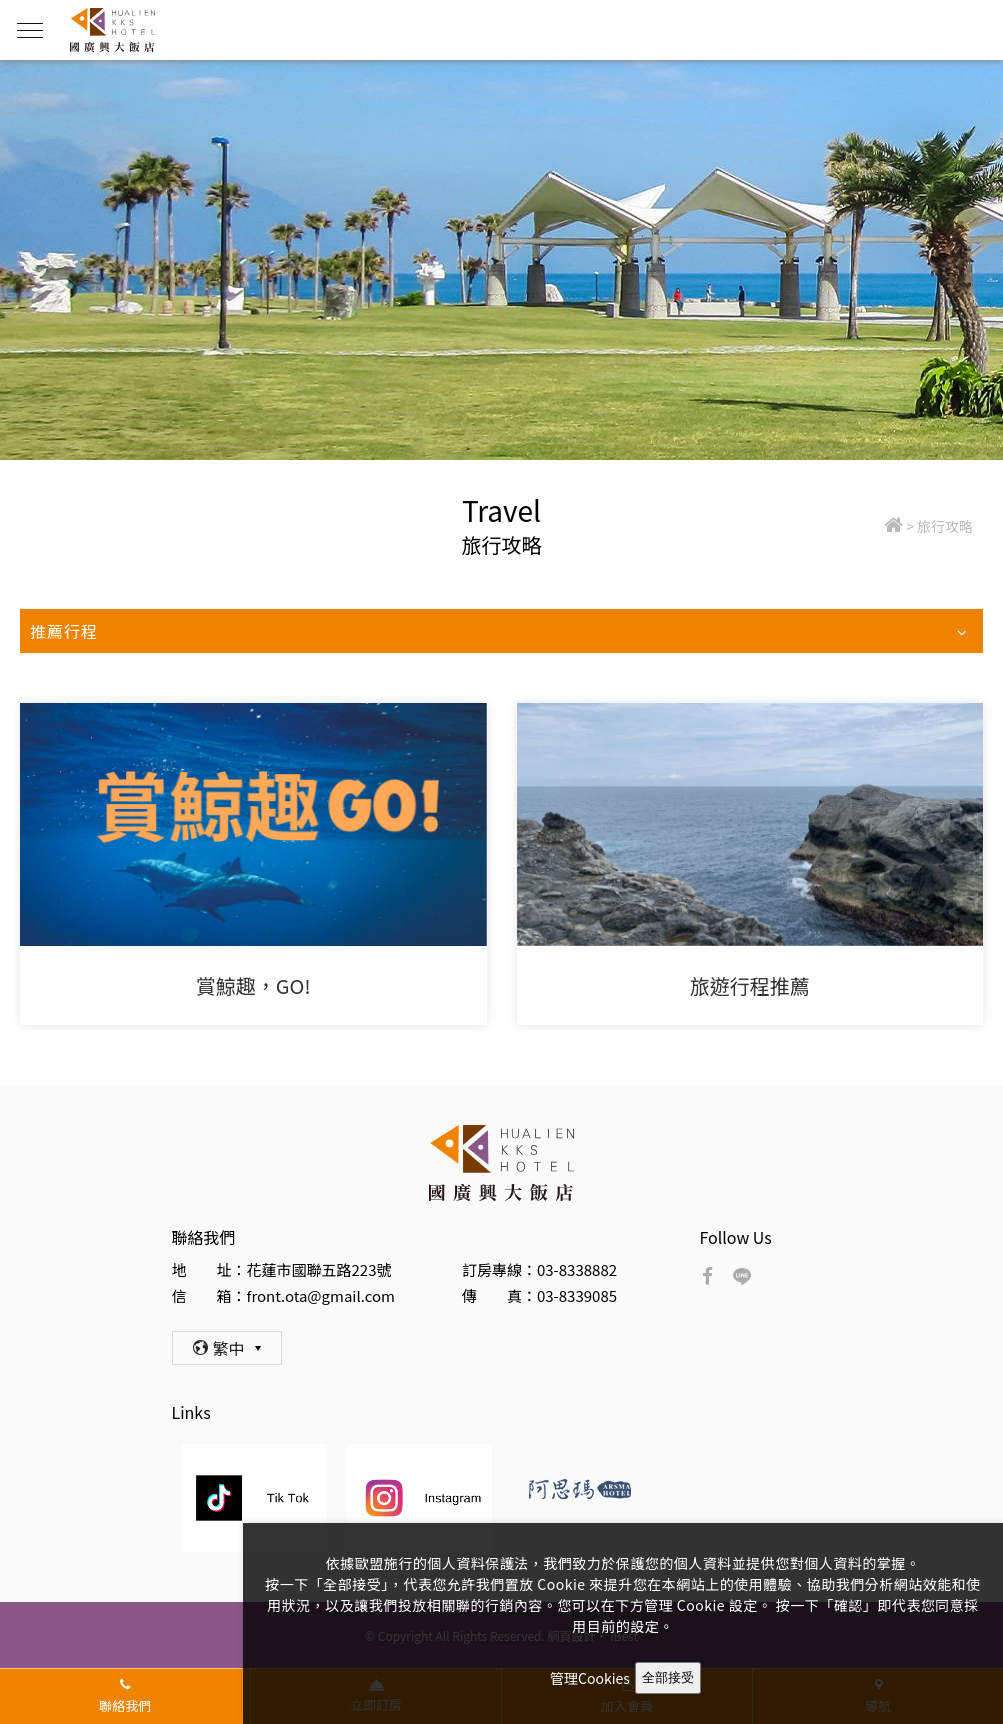  Describe the element at coordinates (668, 1677) in the screenshot. I see `全部接受` at that location.